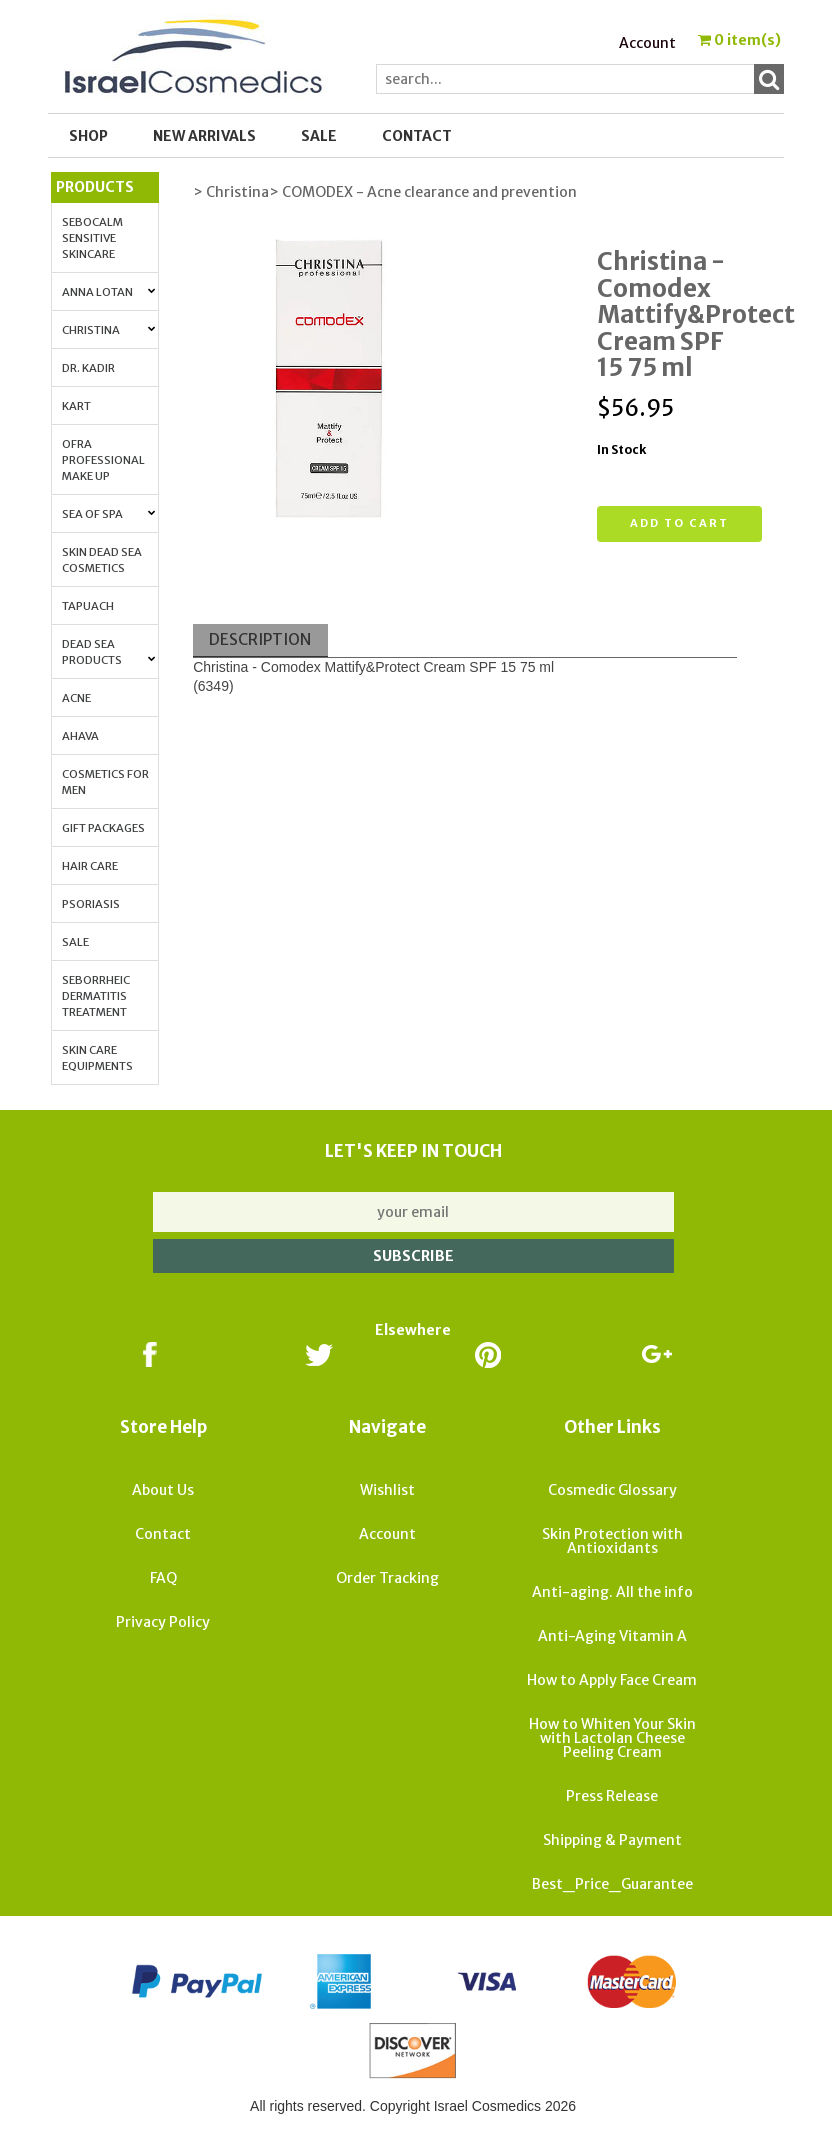 The image size is (832, 2136). Describe the element at coordinates (163, 1578) in the screenshot. I see `FAQ` at that location.